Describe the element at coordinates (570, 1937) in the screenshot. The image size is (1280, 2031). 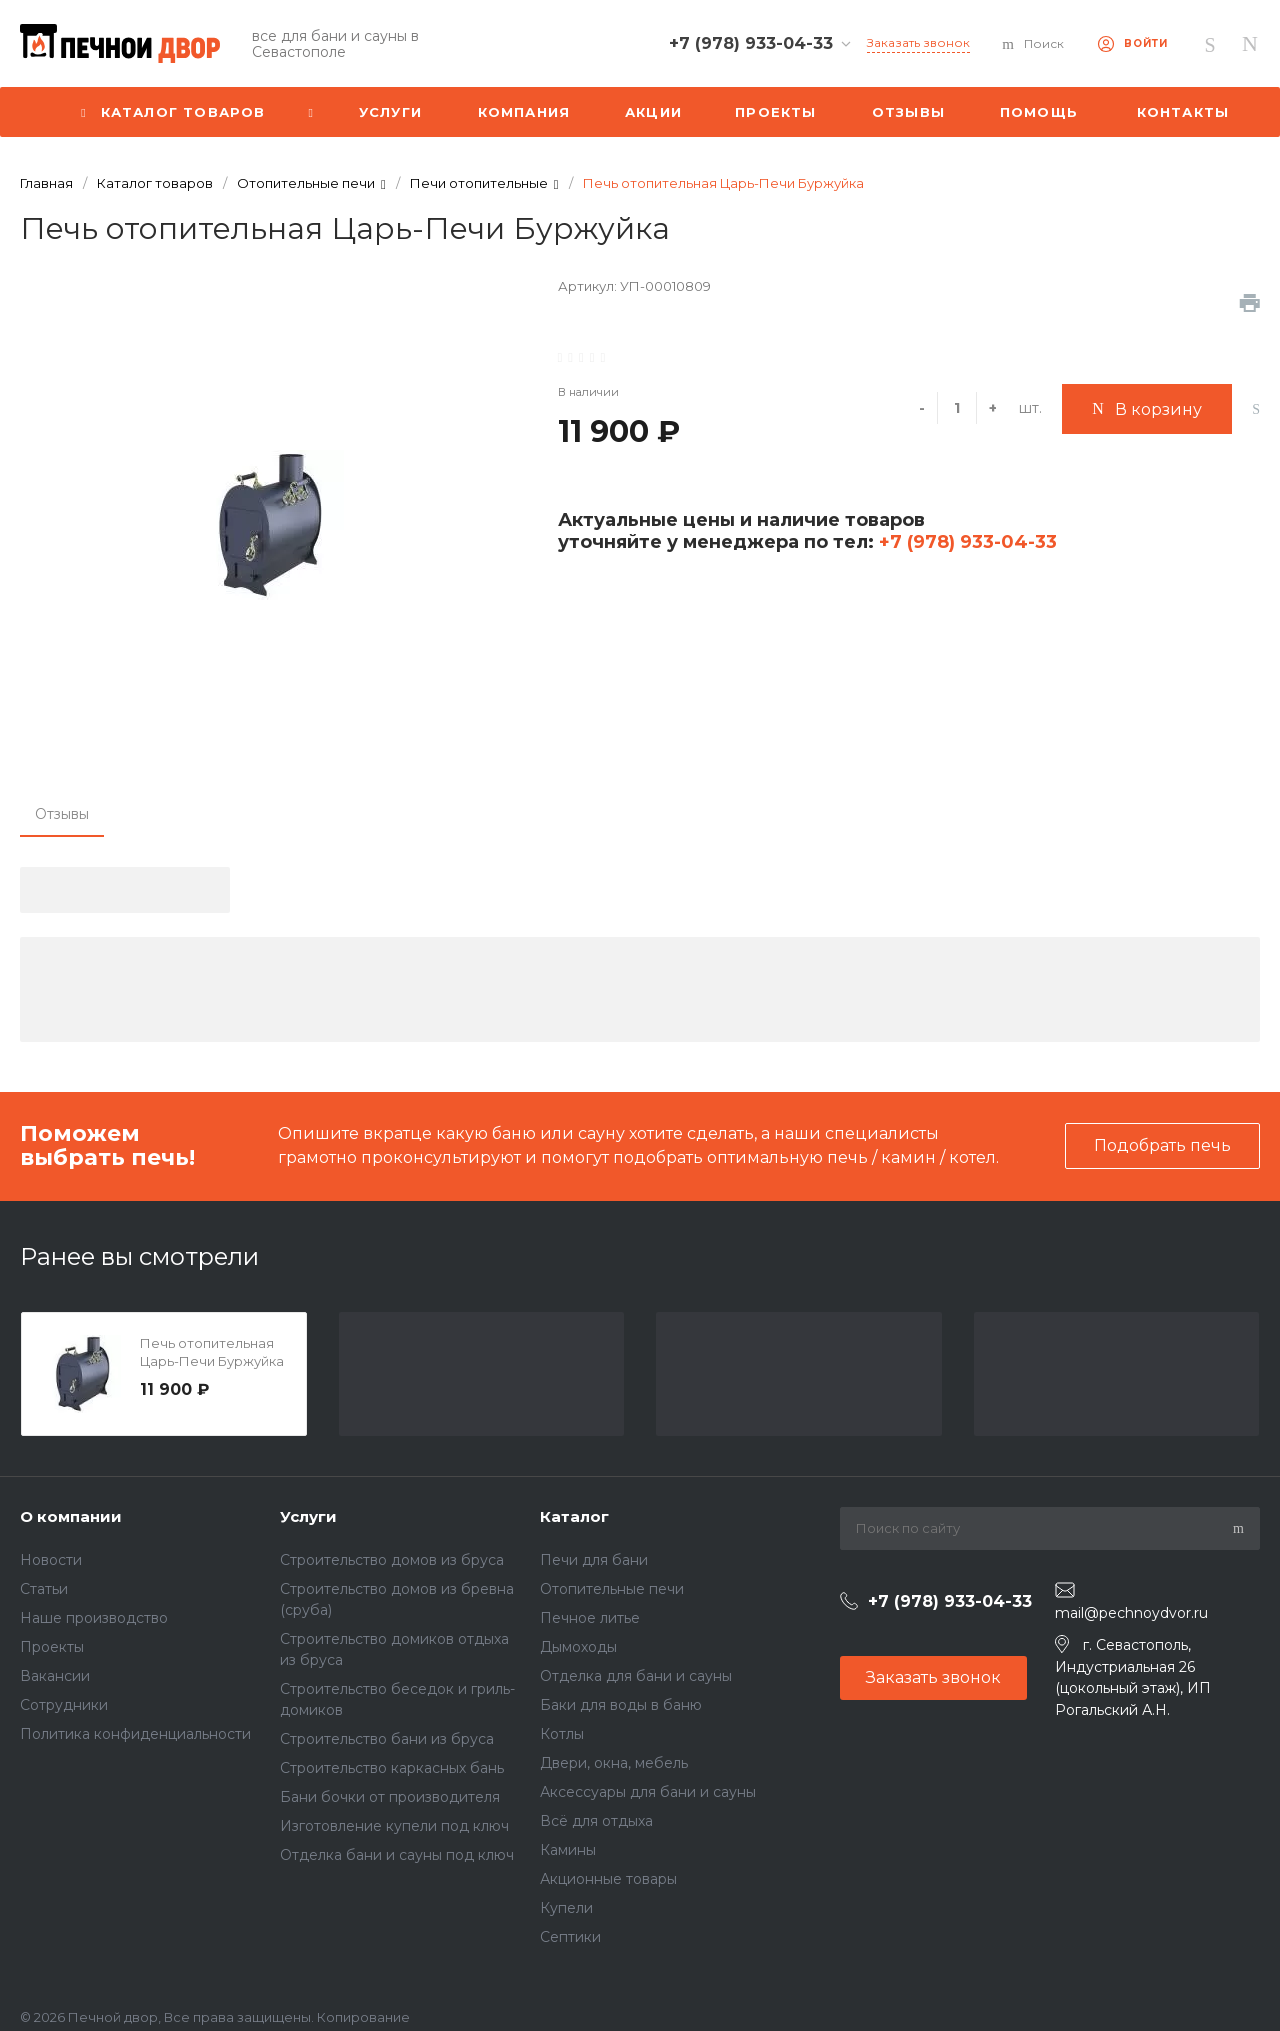
I see `Септики` at that location.